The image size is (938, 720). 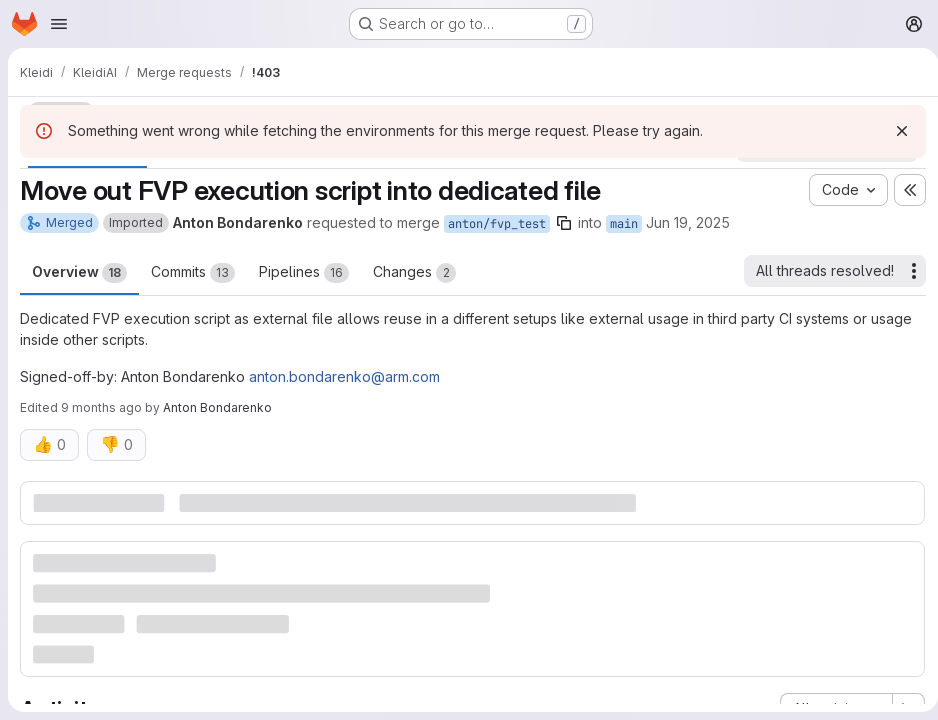 I want to click on Pipelines, so click(x=304, y=273).